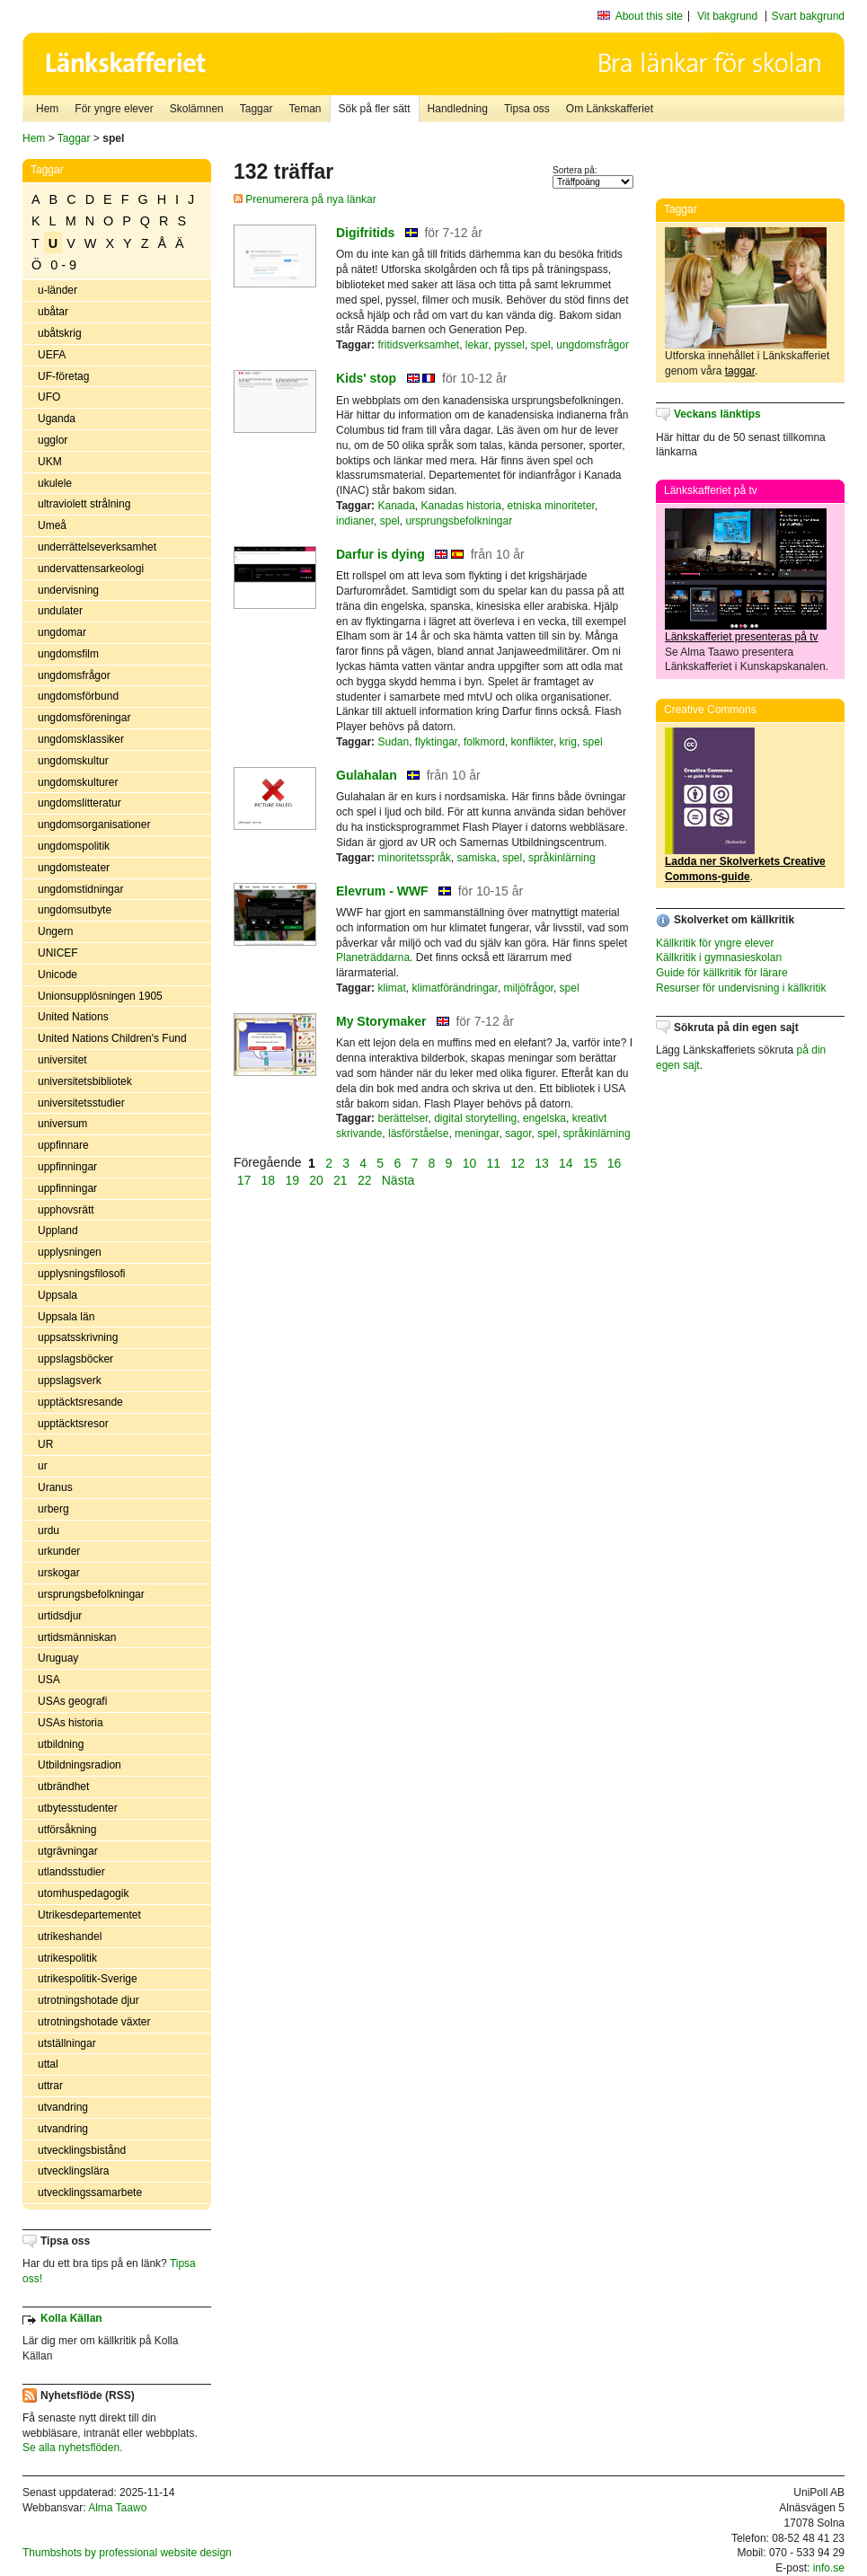 The width and height of the screenshot is (867, 2576). I want to click on Se alla nyhetsflöden., so click(72, 2447).